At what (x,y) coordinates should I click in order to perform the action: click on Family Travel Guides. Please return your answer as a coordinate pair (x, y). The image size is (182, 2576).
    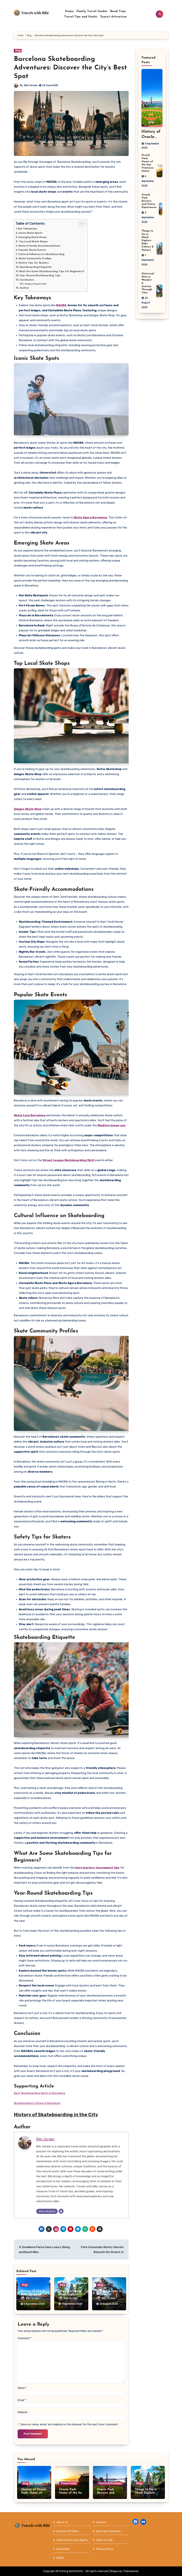
    Looking at the image, I should click on (92, 11).